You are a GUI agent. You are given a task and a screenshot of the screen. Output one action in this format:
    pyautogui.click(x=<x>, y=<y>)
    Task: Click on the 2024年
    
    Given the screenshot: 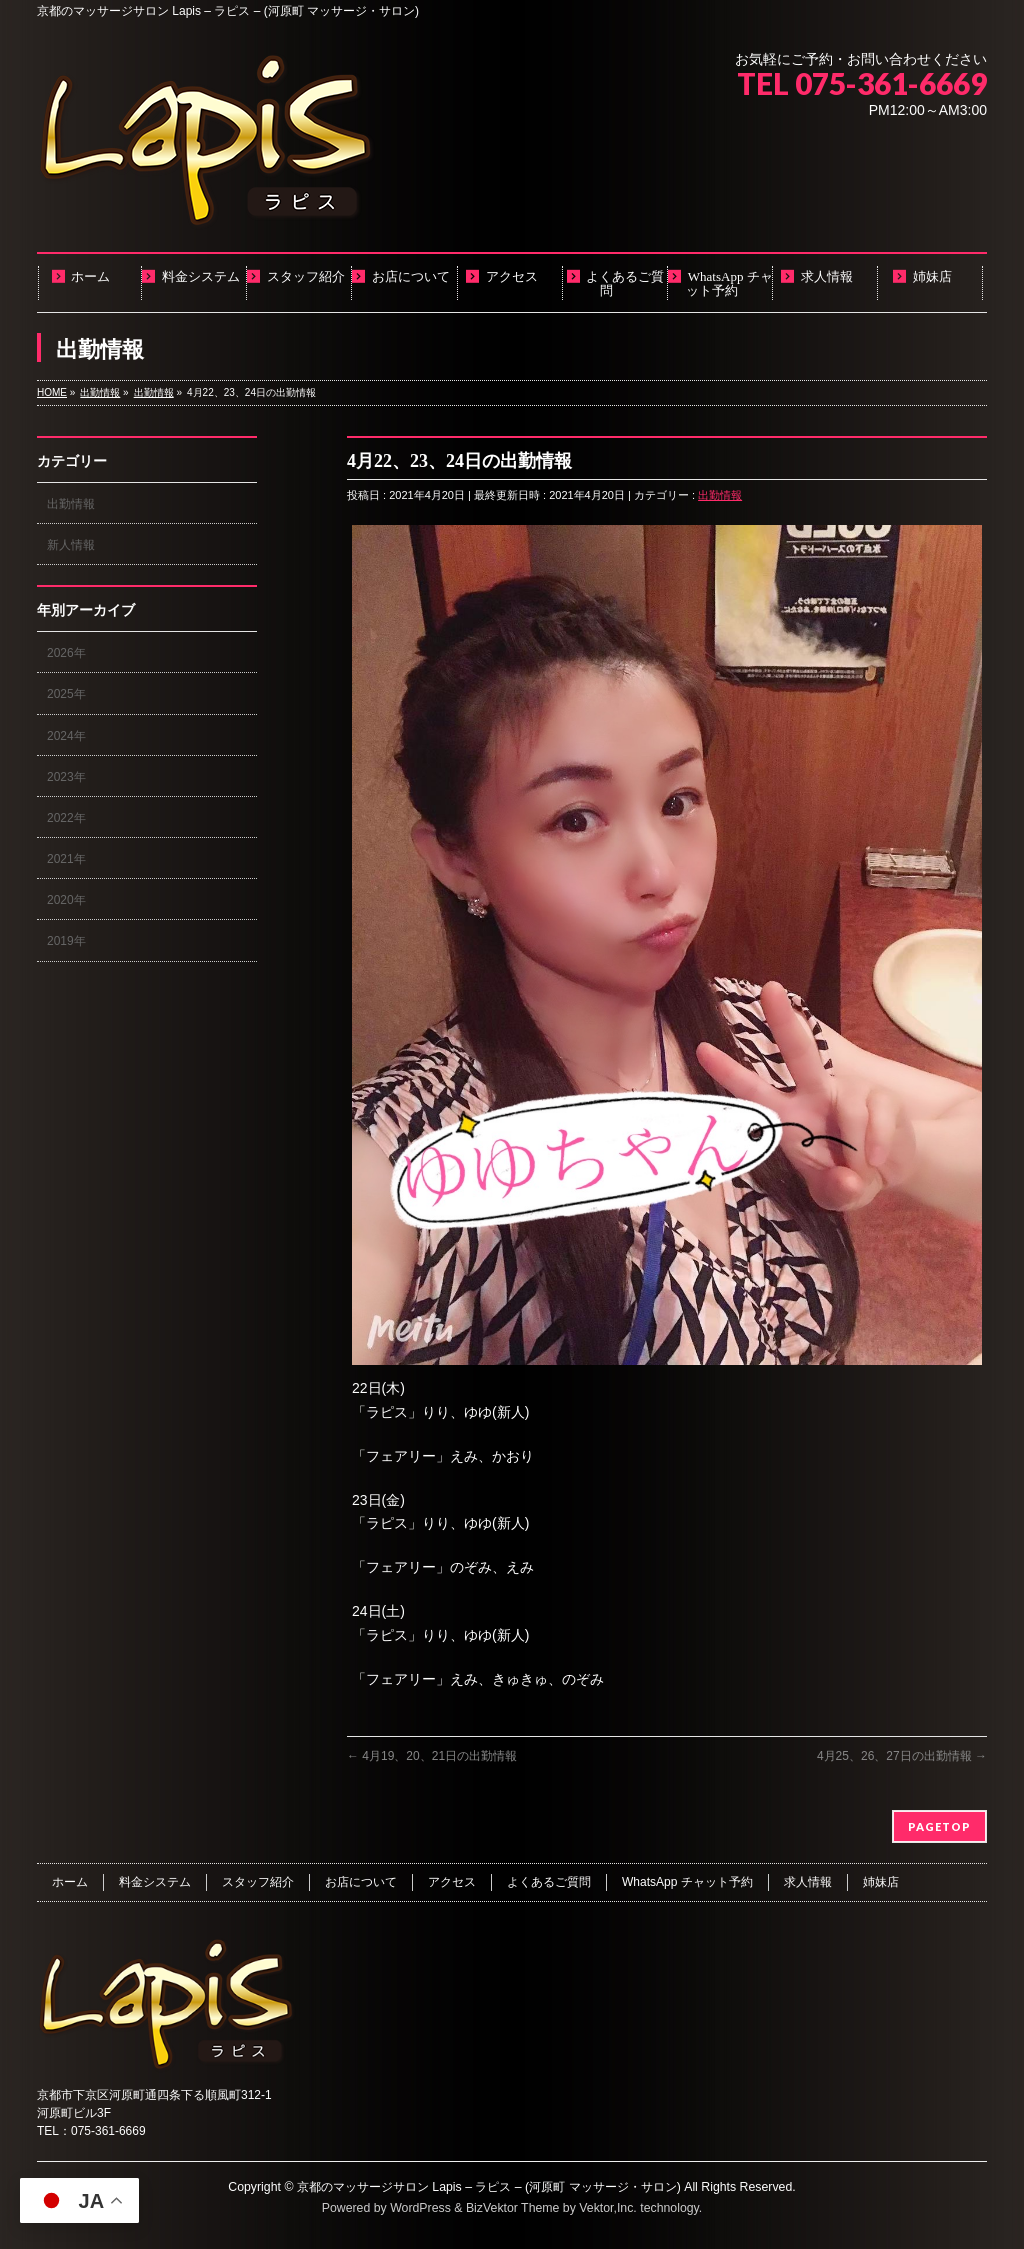 What is the action you would take?
    pyautogui.click(x=66, y=736)
    